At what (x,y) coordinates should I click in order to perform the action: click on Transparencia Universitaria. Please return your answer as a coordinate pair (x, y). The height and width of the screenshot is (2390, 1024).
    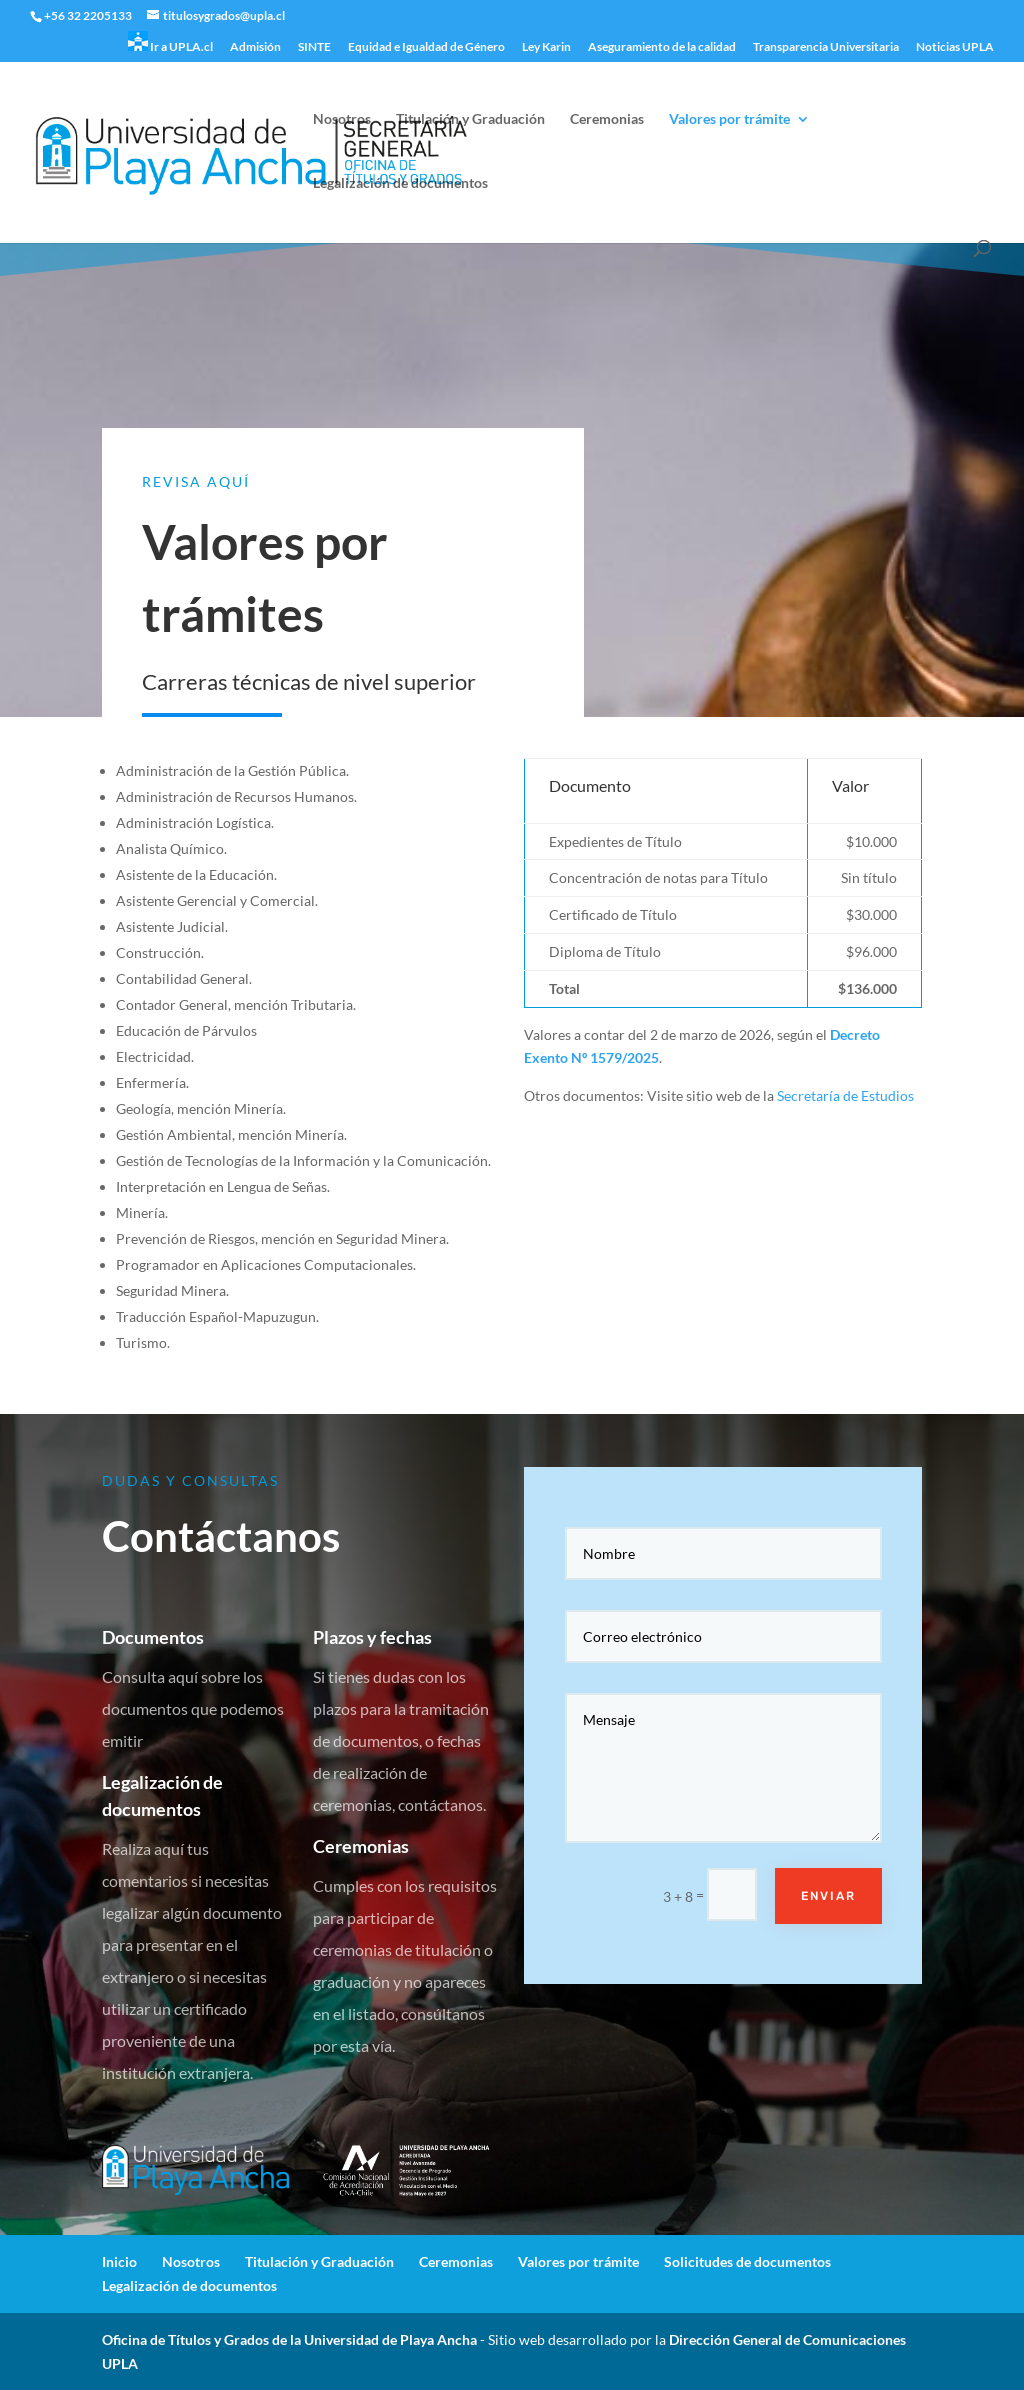
    Looking at the image, I should click on (826, 47).